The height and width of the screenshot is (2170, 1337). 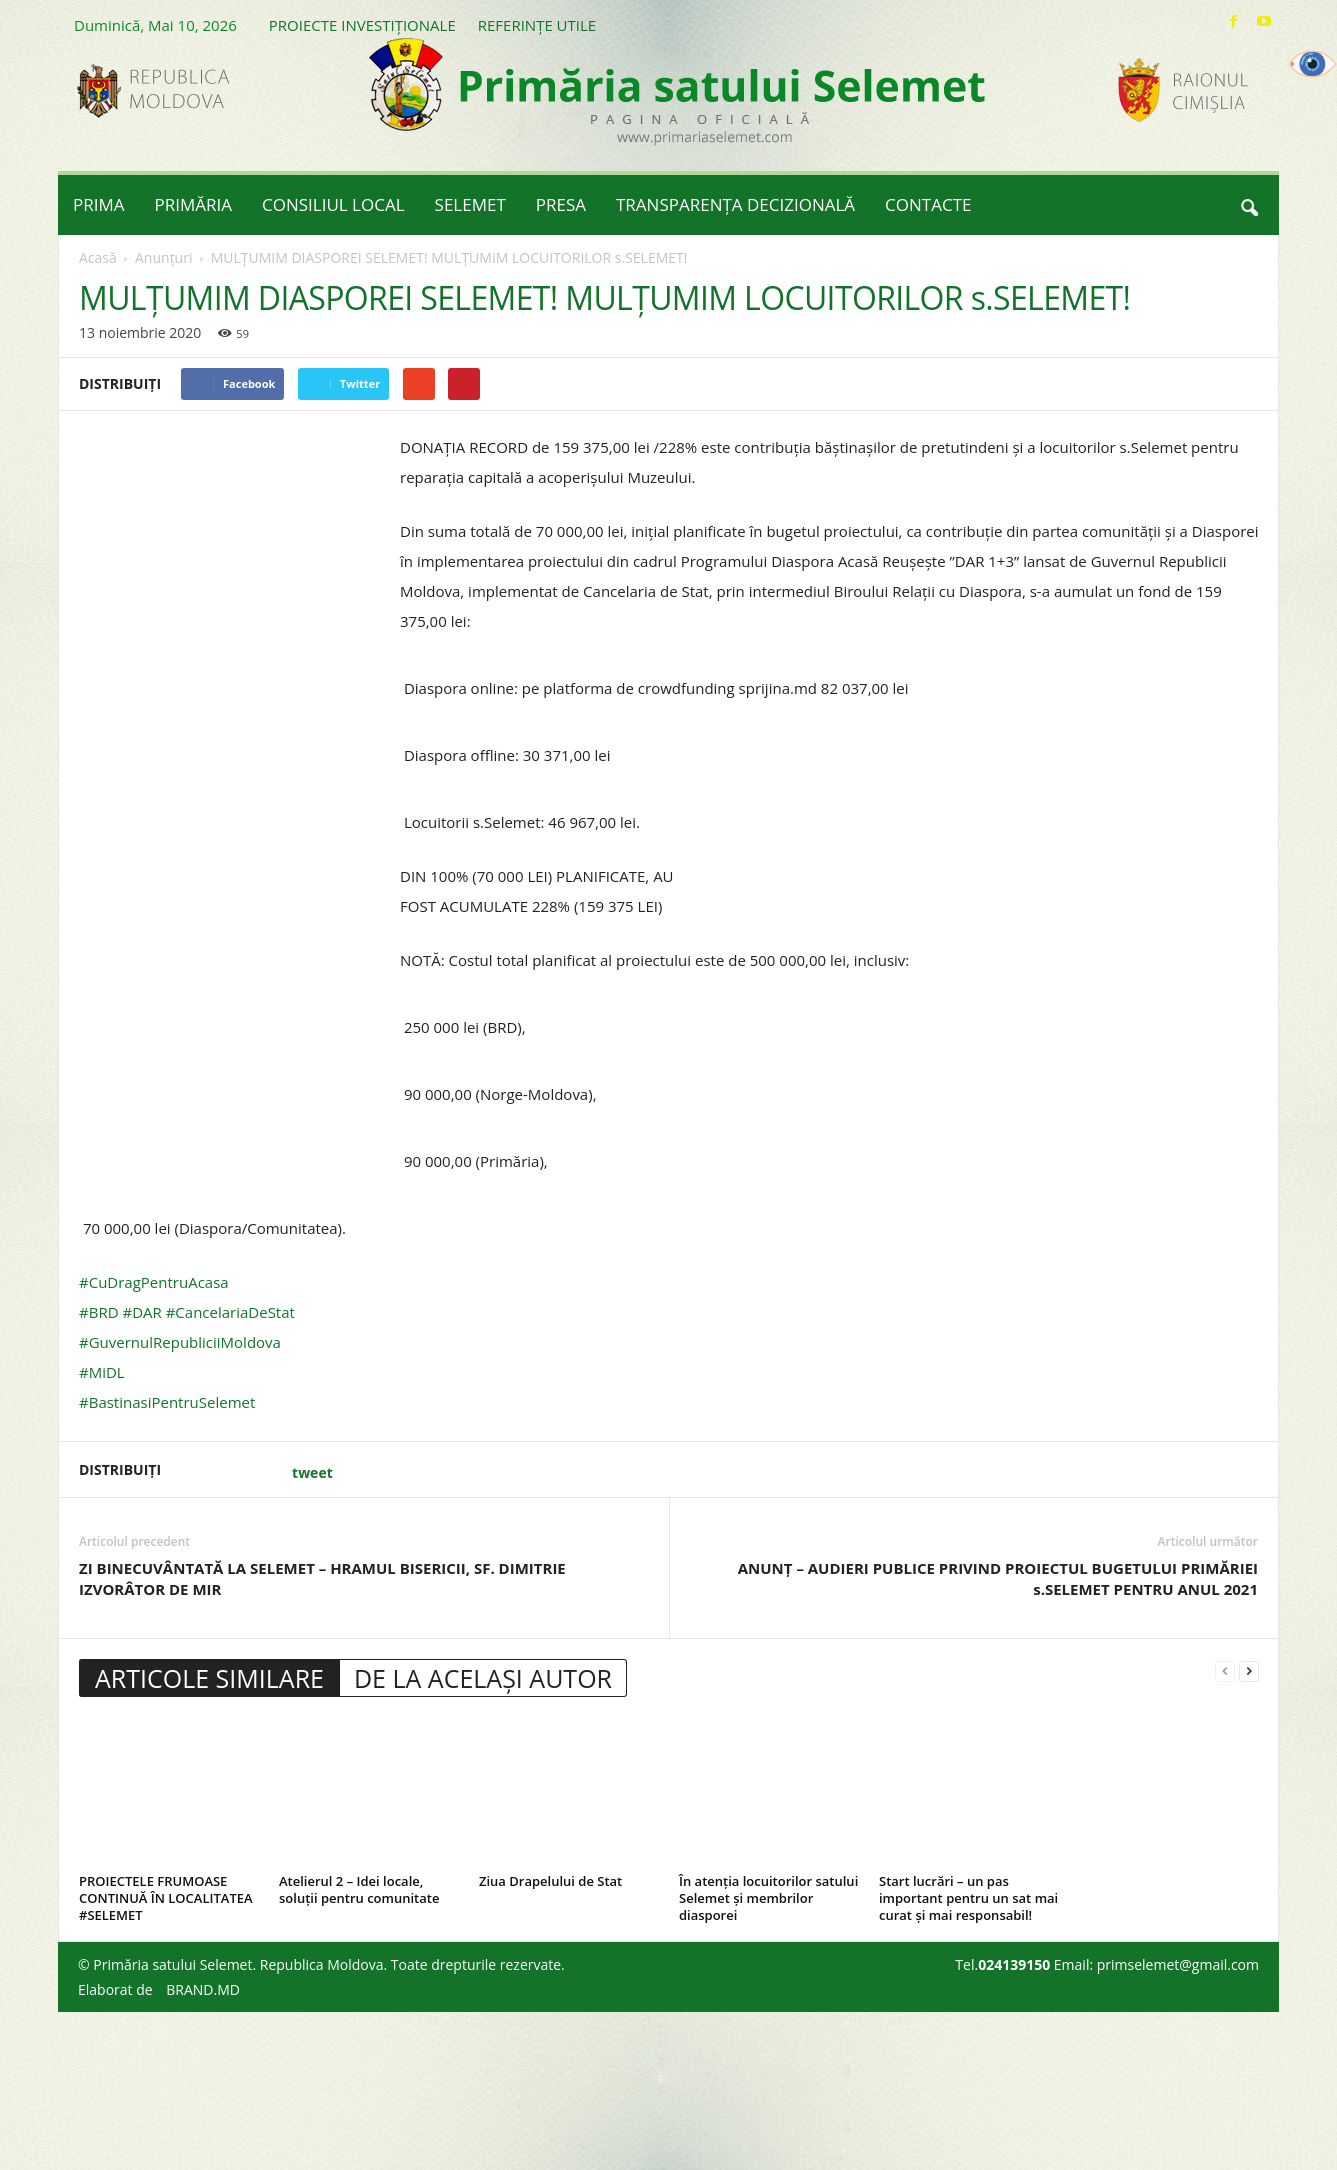 I want to click on Start lucrări – un pas important pentru un sat mai curat și mai responsabil!, so click(x=968, y=1898).